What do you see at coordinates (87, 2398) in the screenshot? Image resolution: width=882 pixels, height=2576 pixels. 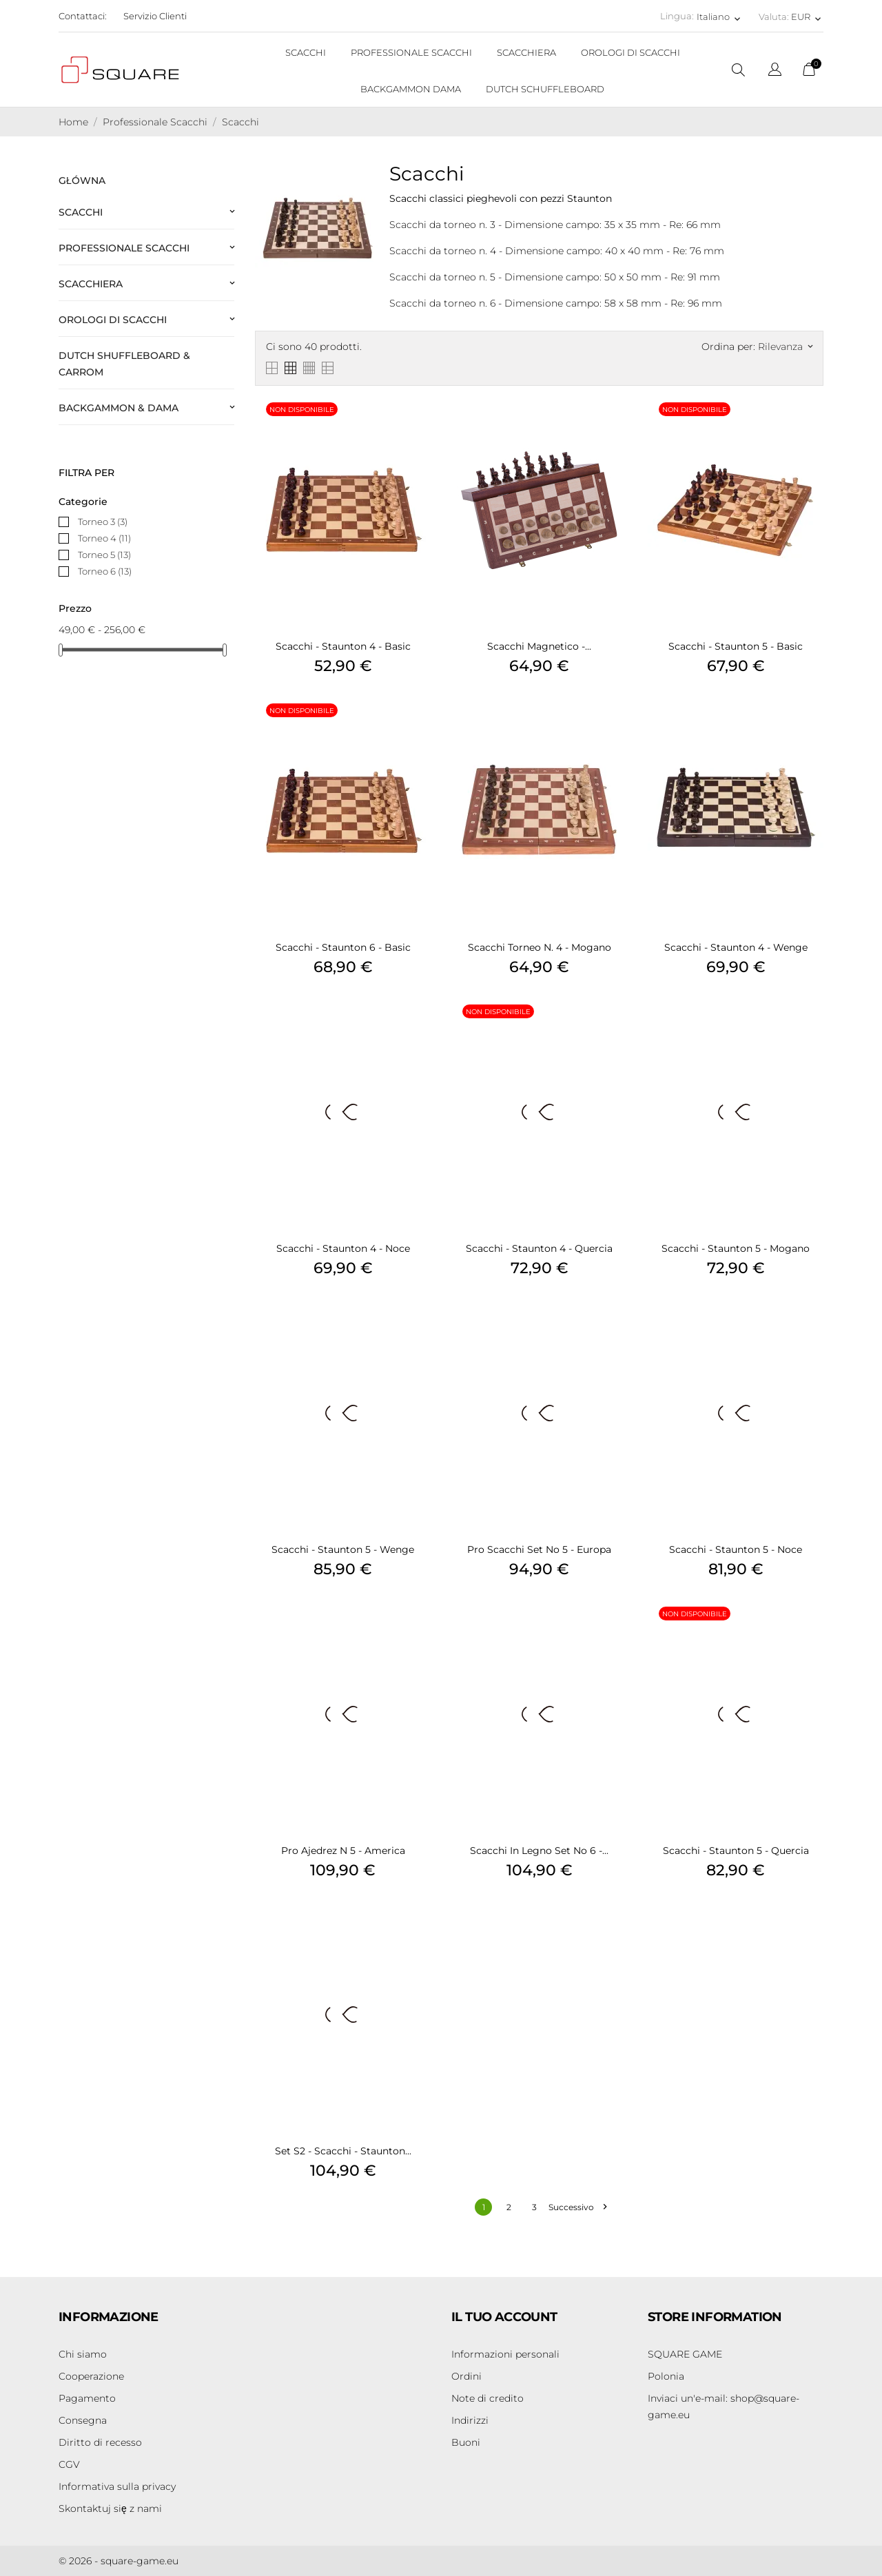 I see `Pagamento` at bounding box center [87, 2398].